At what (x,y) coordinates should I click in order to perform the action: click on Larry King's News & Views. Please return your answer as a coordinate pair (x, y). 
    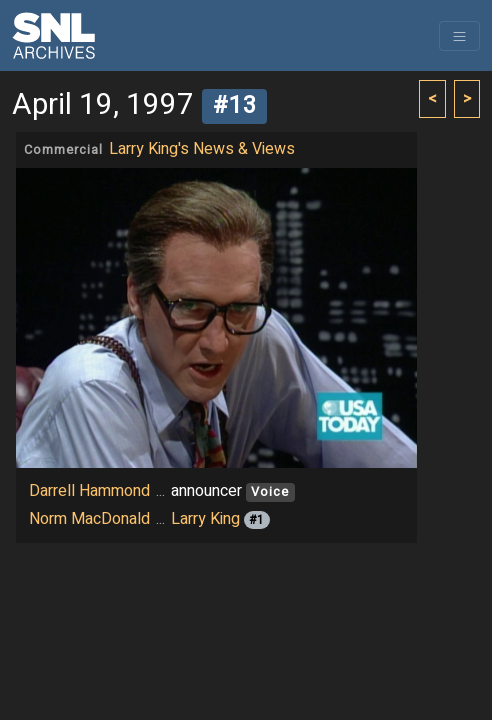
    Looking at the image, I should click on (202, 149).